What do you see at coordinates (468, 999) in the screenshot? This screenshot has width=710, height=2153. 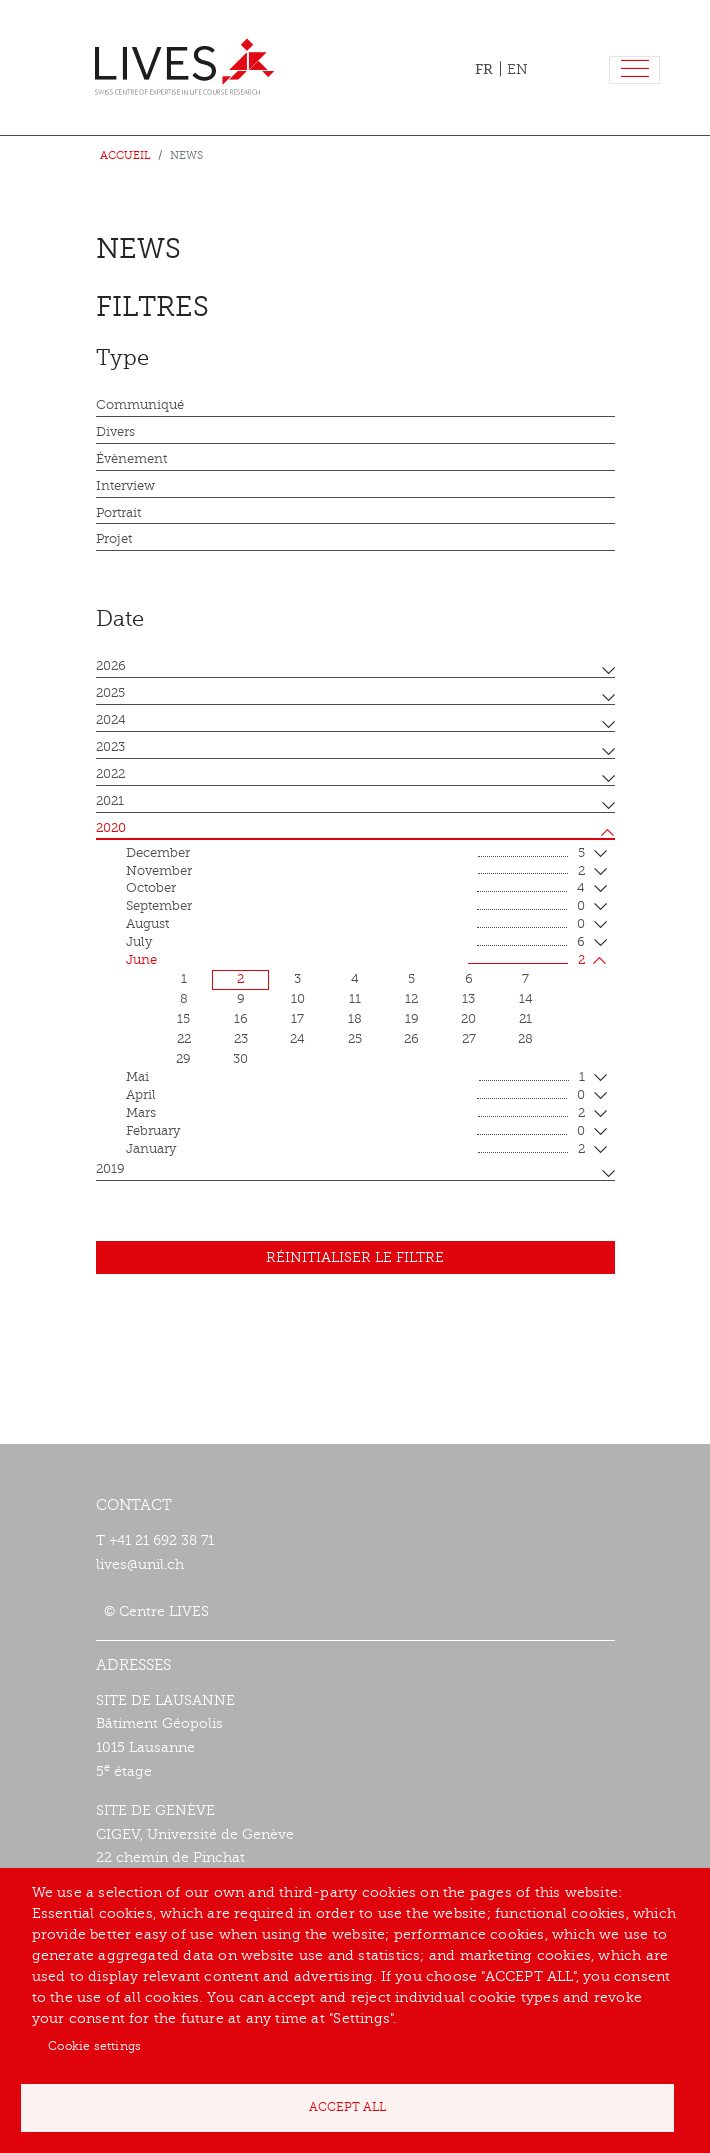 I see `13` at bounding box center [468, 999].